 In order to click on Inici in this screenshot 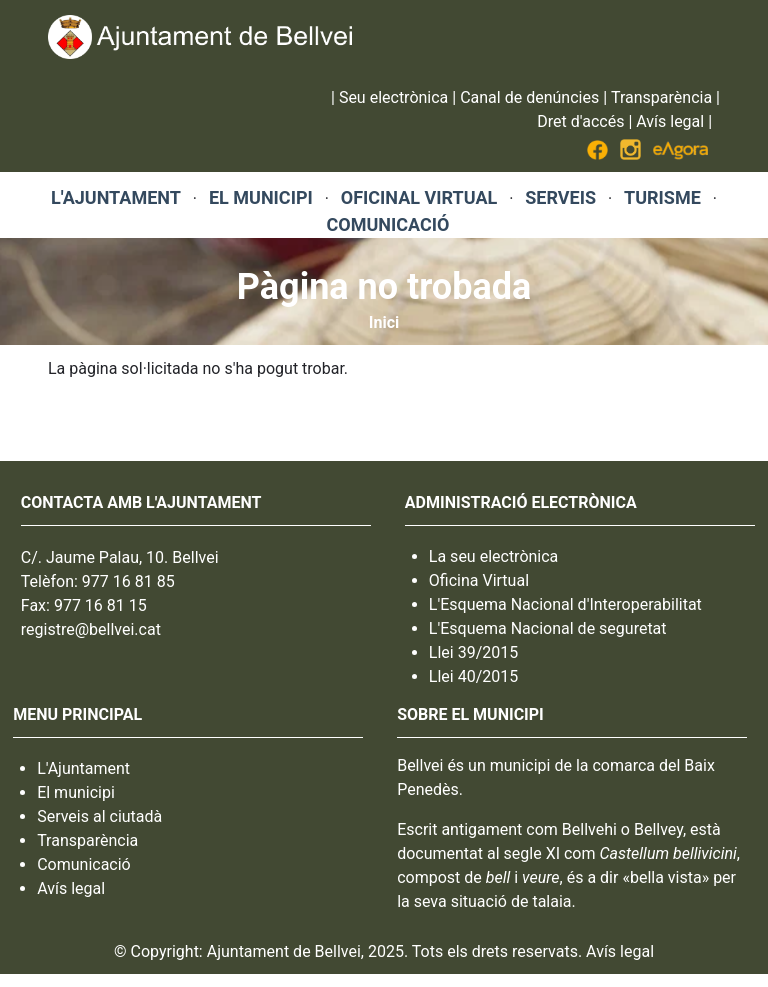, I will do `click(384, 322)`.